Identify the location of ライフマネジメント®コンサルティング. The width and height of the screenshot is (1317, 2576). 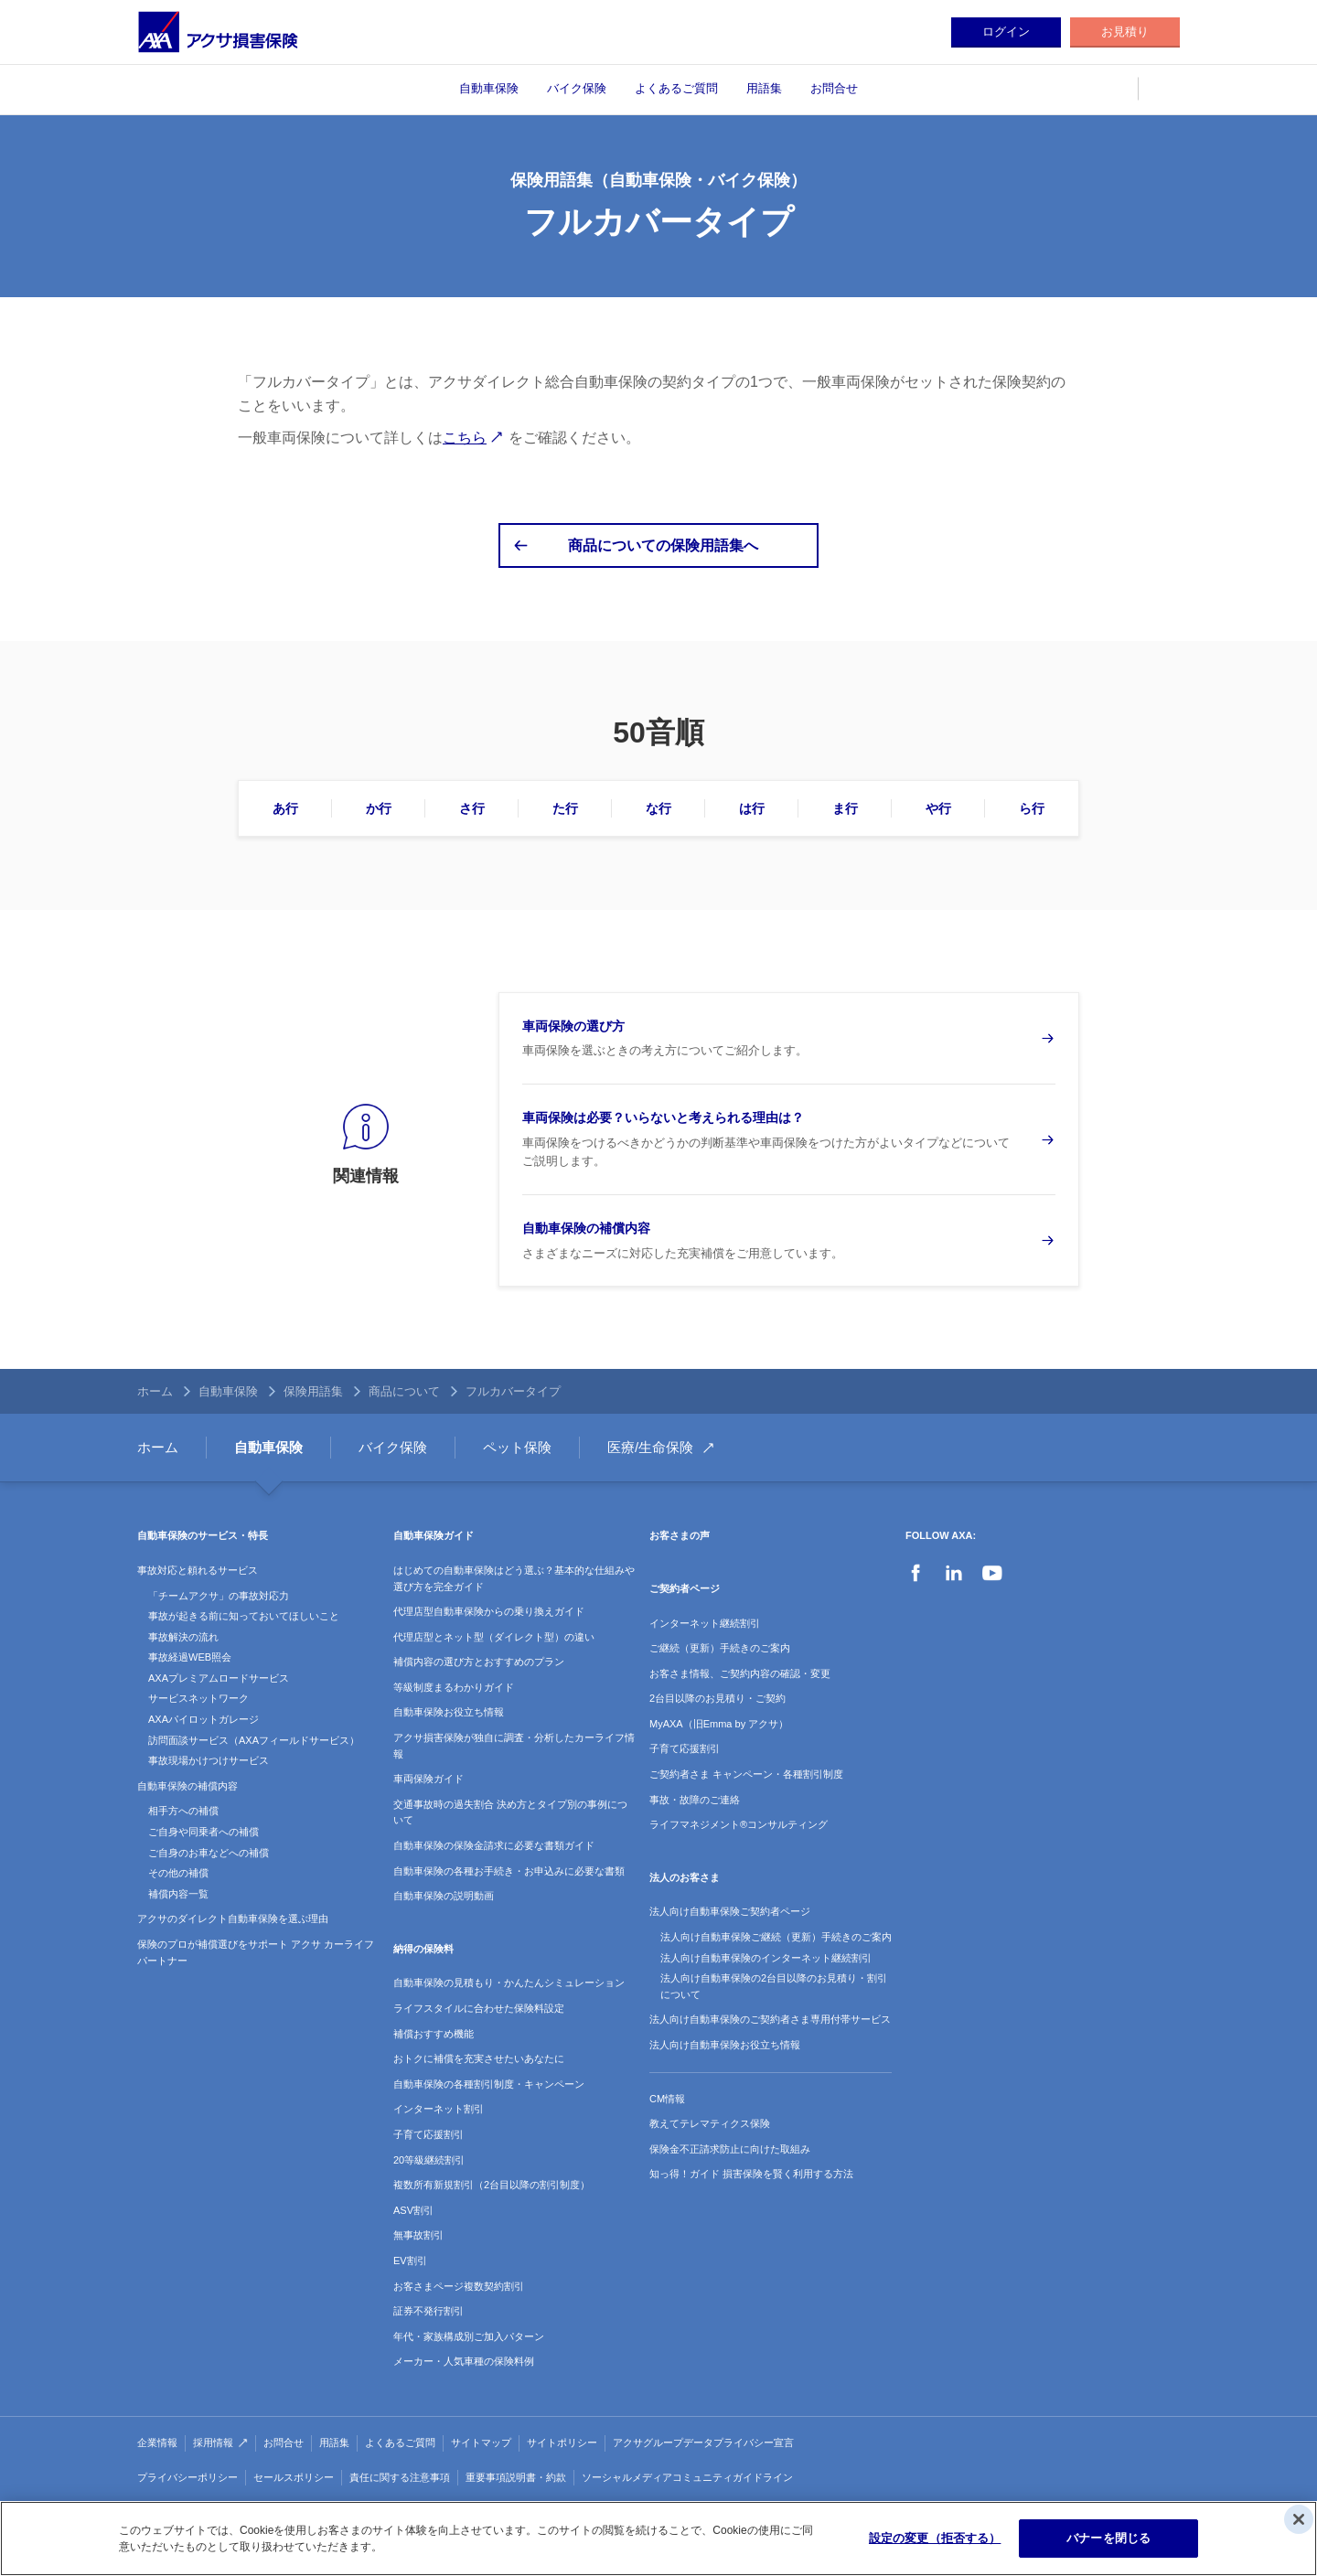
(738, 1824).